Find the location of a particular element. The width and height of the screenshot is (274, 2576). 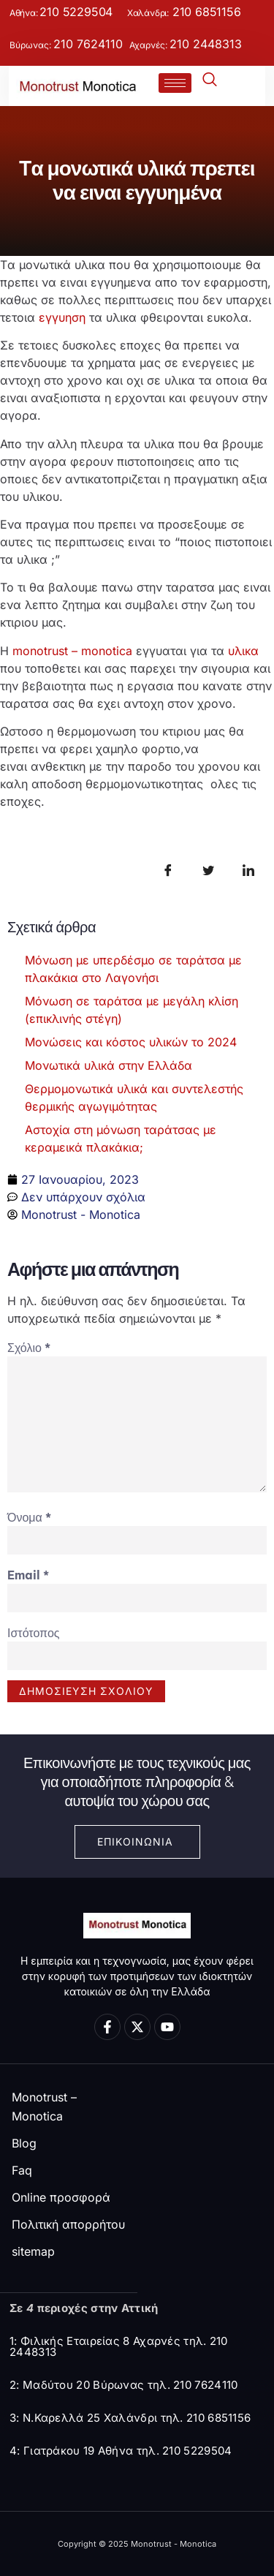

Faq is located at coordinates (22, 2170).